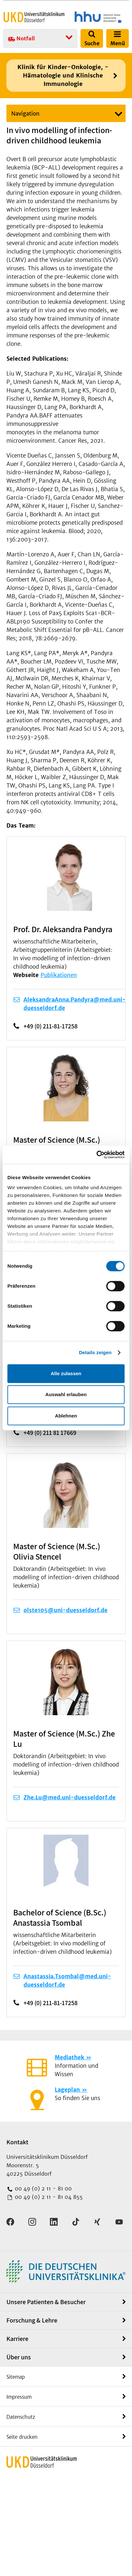 The height and width of the screenshot is (2576, 132). What do you see at coordinates (67, 2089) in the screenshot?
I see `Lageplan` at bounding box center [67, 2089].